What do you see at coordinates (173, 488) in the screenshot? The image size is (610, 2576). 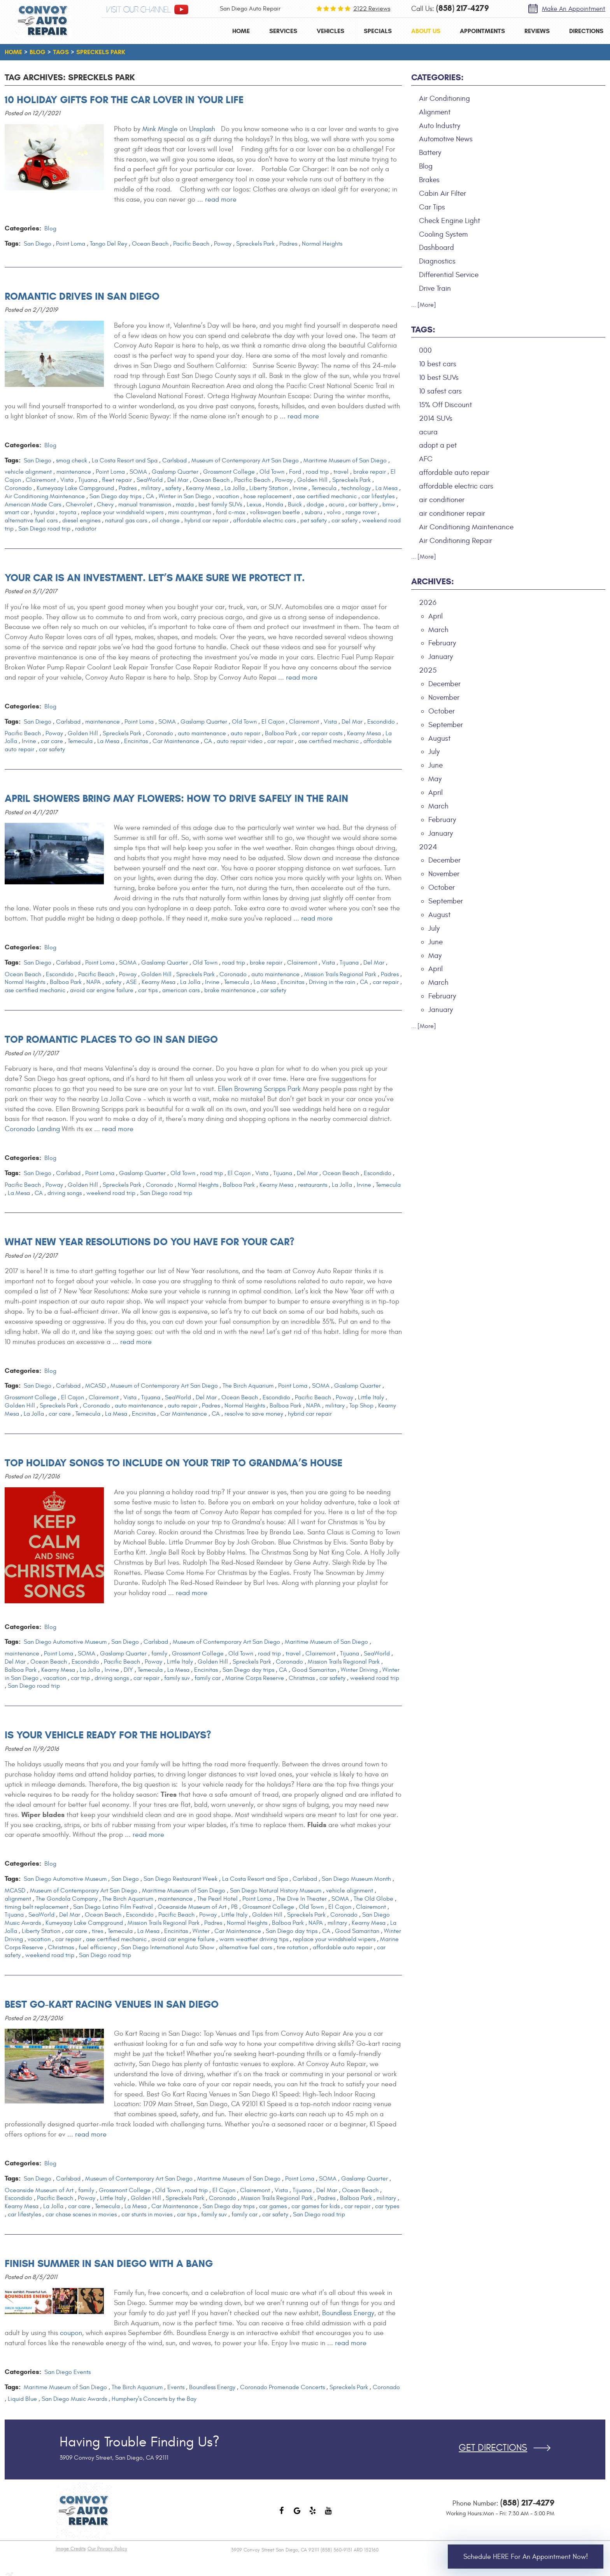 I see `safety` at bounding box center [173, 488].